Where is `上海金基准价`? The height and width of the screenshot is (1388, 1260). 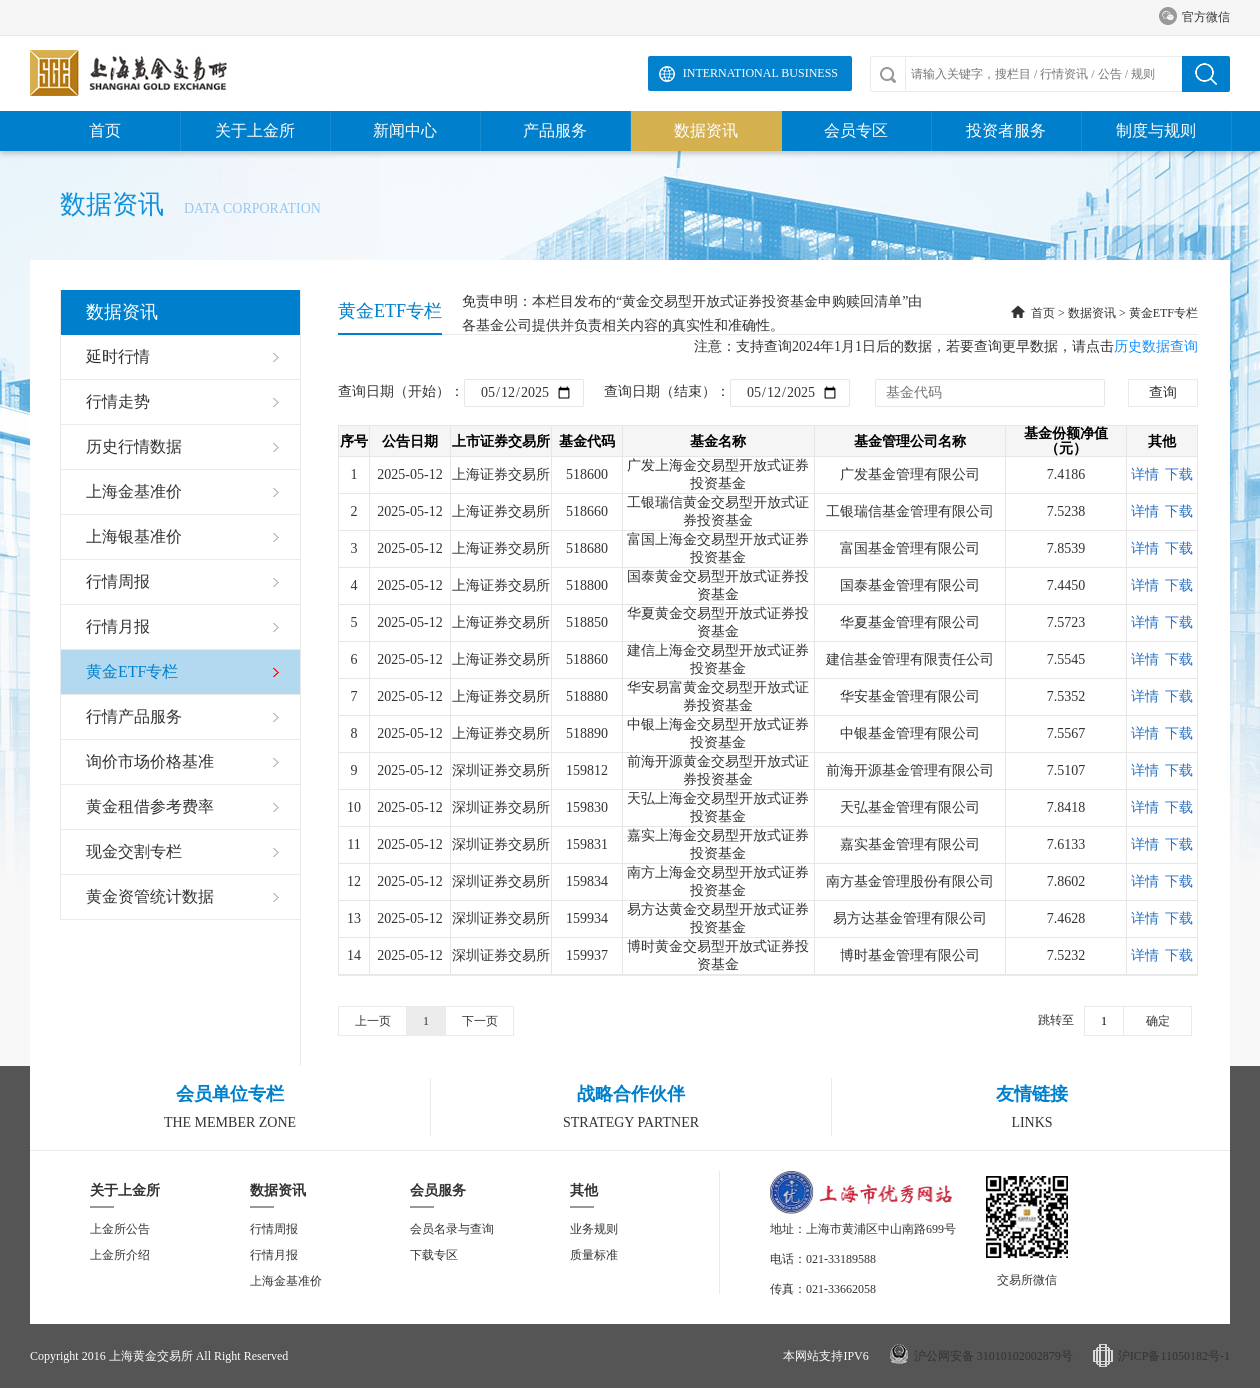
上海金基准价 is located at coordinates (286, 1281).